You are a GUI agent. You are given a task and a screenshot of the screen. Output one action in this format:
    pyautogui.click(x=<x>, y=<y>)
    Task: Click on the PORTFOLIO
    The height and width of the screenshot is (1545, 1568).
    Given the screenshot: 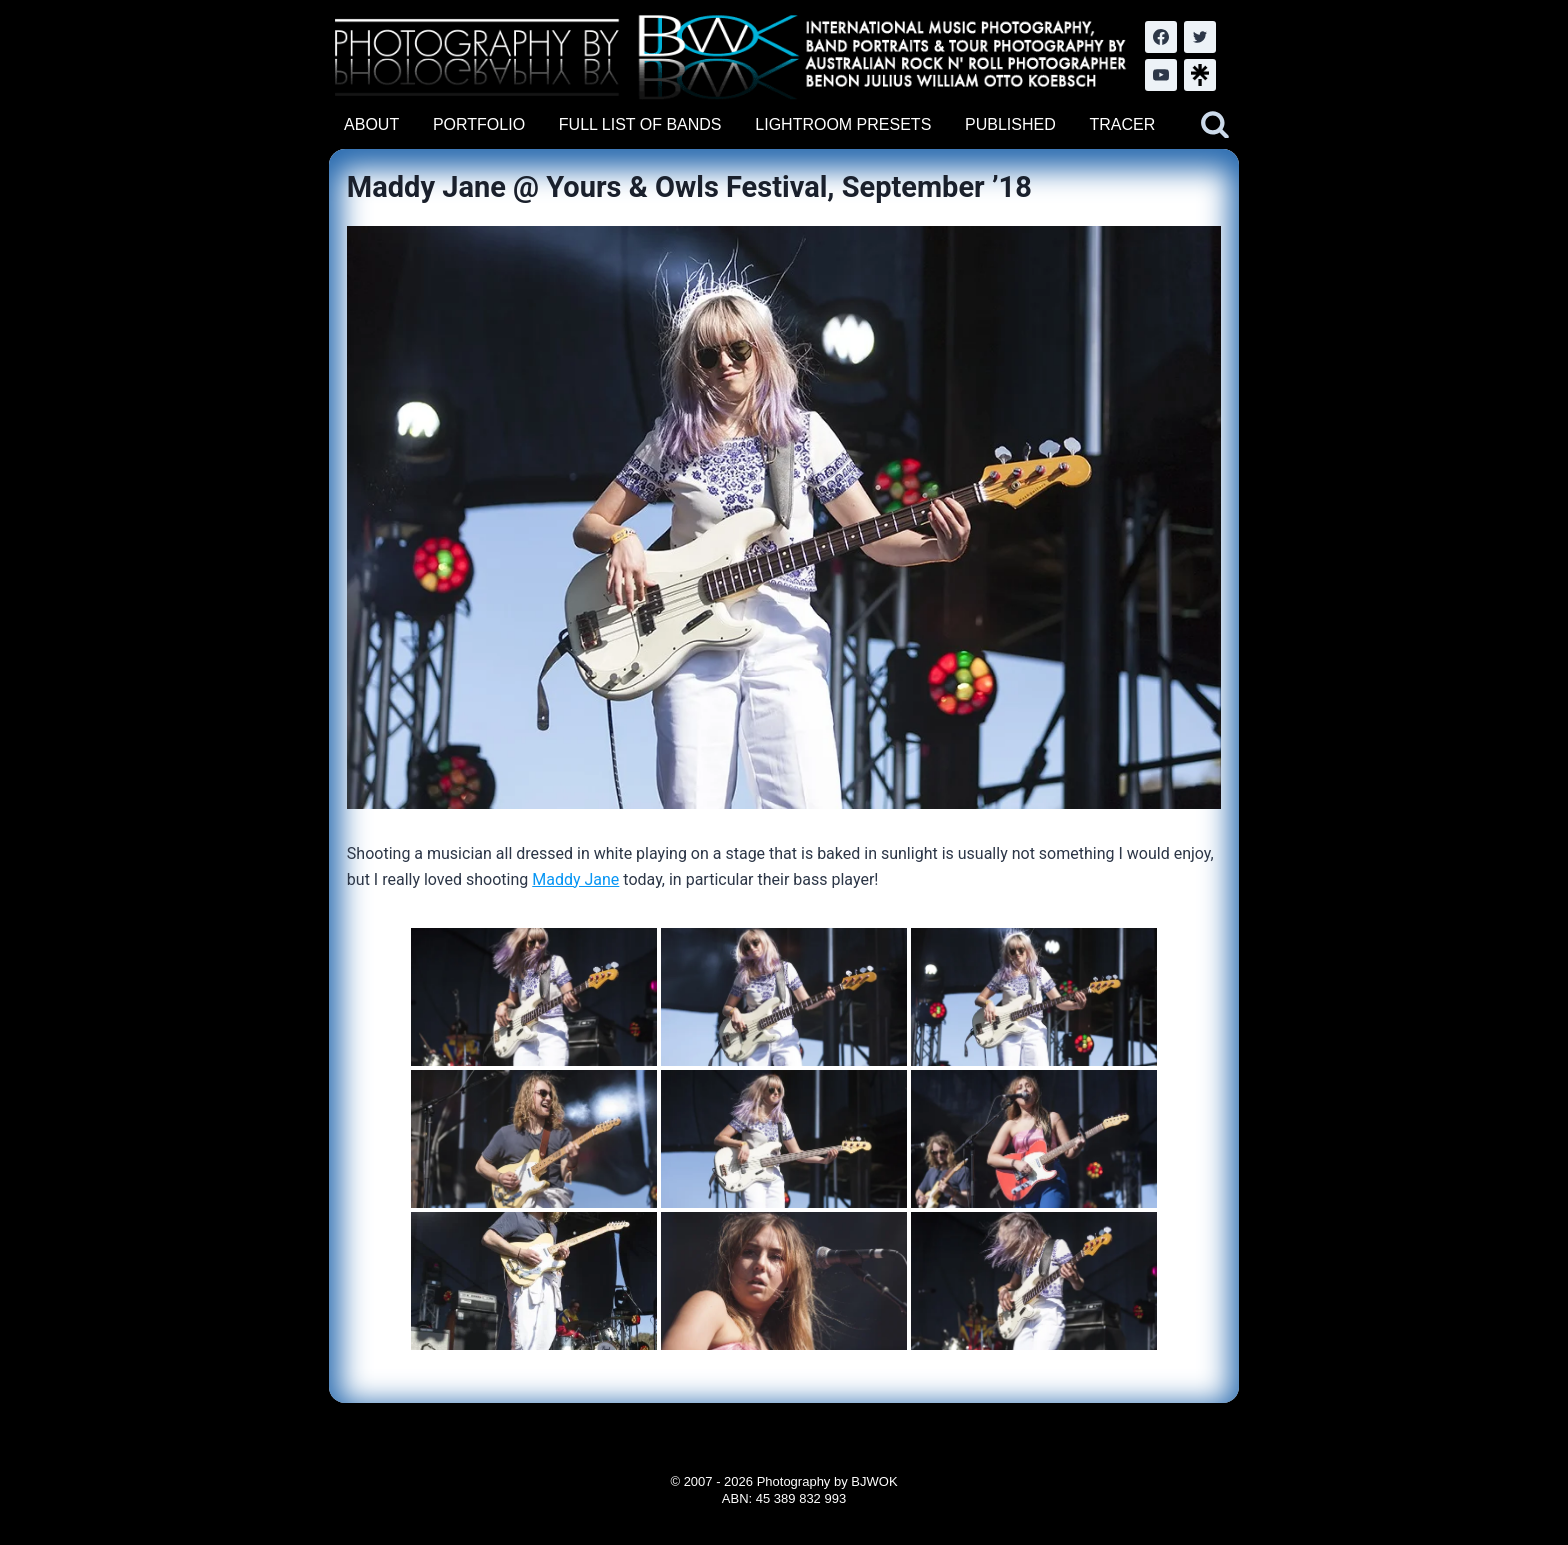 What is the action you would take?
    pyautogui.click(x=479, y=124)
    